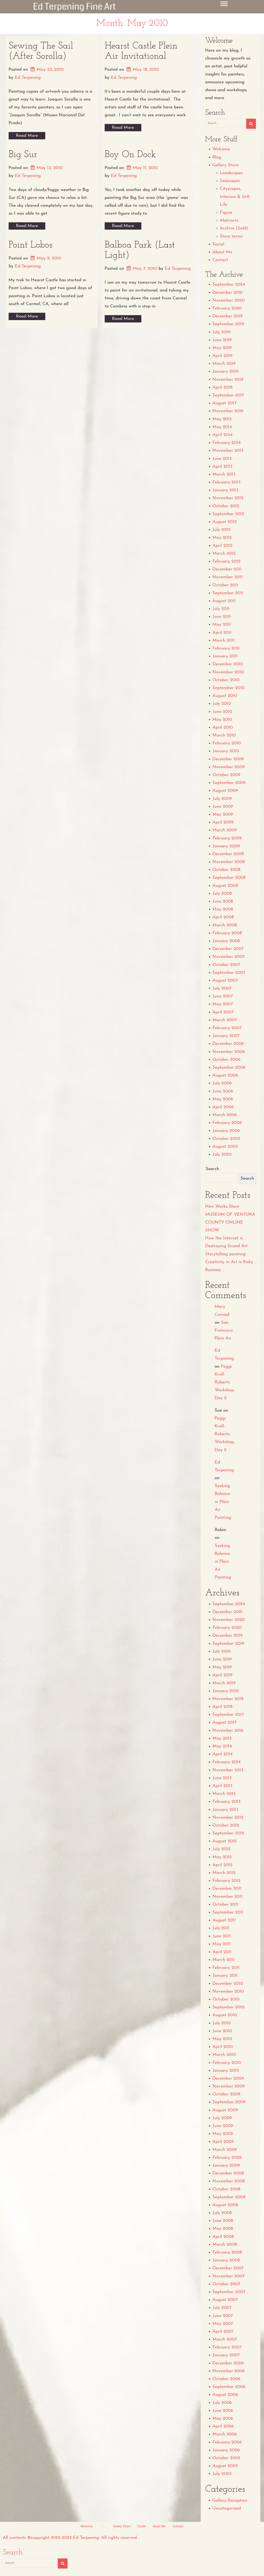 This screenshot has width=264, height=2576. What do you see at coordinates (227, 568) in the screenshot?
I see `December 2011` at bounding box center [227, 568].